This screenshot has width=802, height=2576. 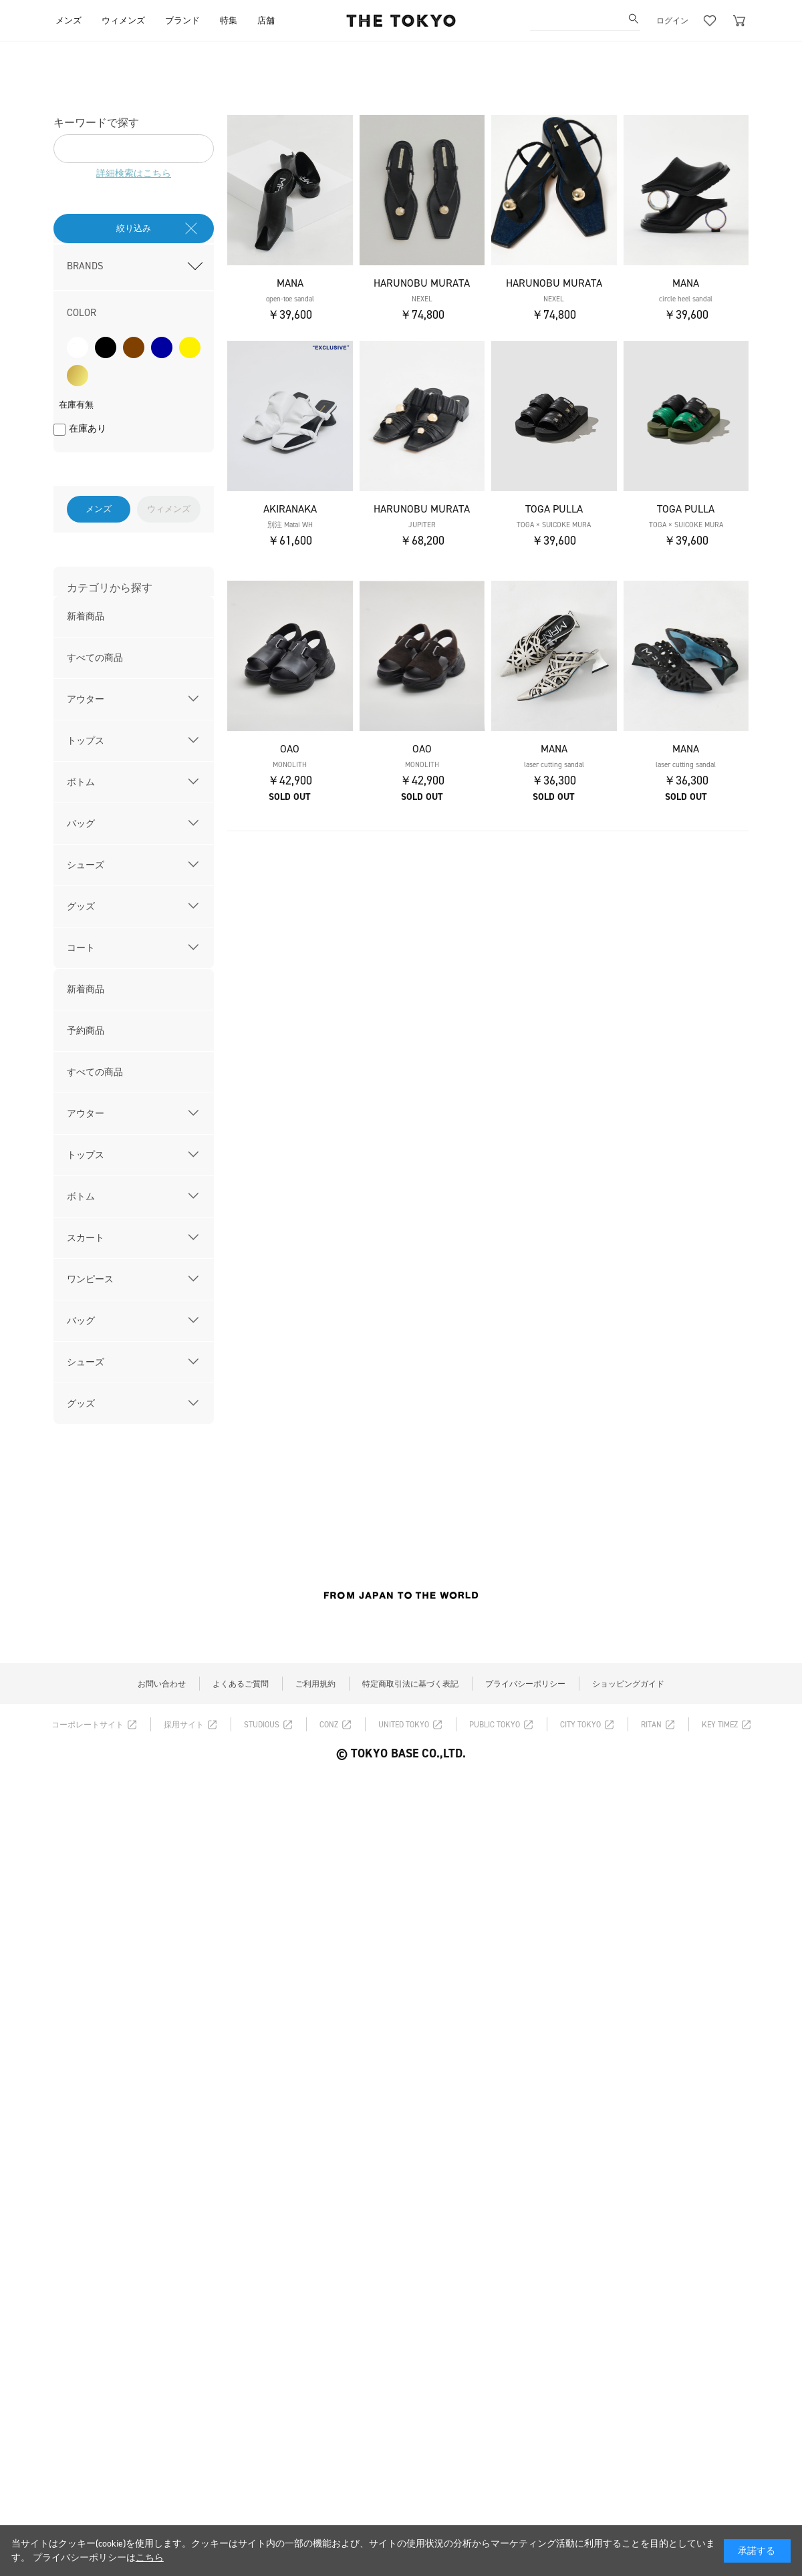 I want to click on laser cutting sandal, so click(x=554, y=765).